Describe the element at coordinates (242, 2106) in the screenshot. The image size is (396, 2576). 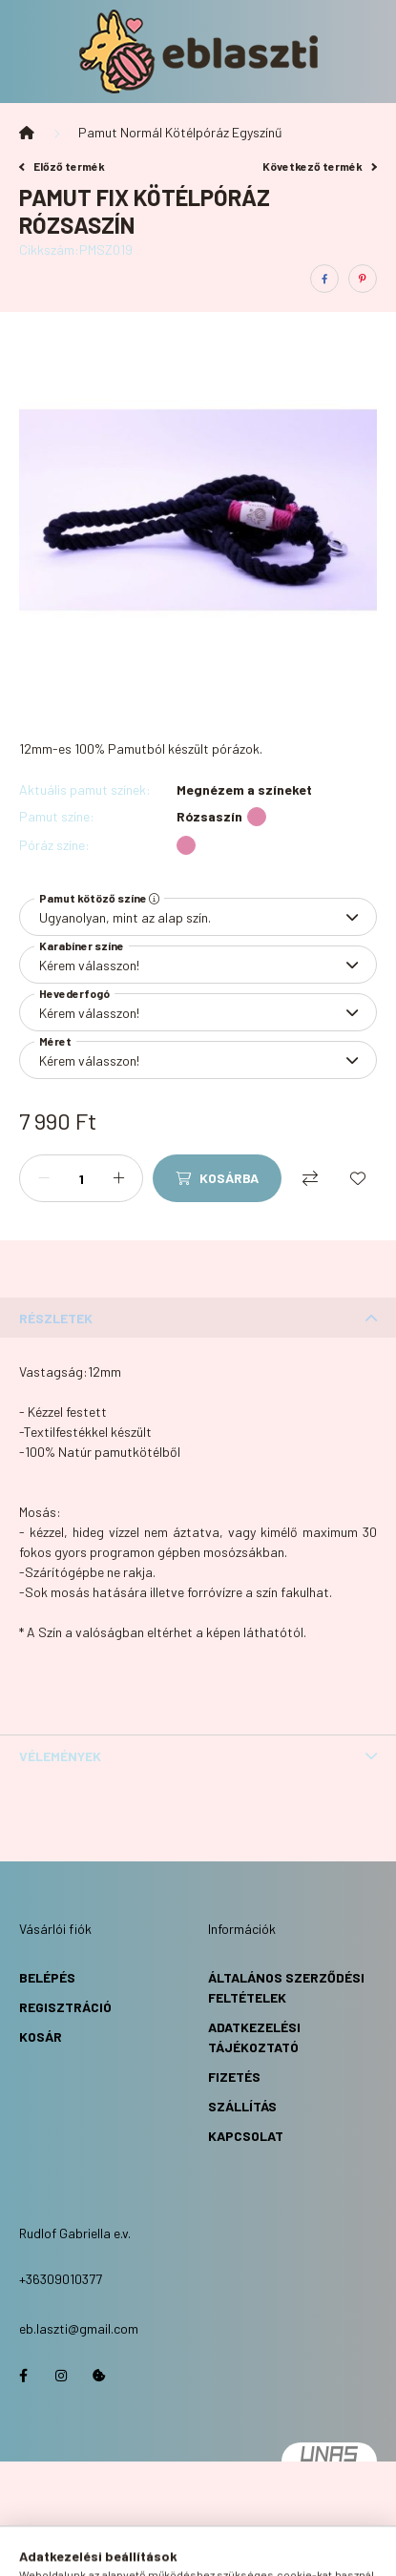
I see `Szállítás` at that location.